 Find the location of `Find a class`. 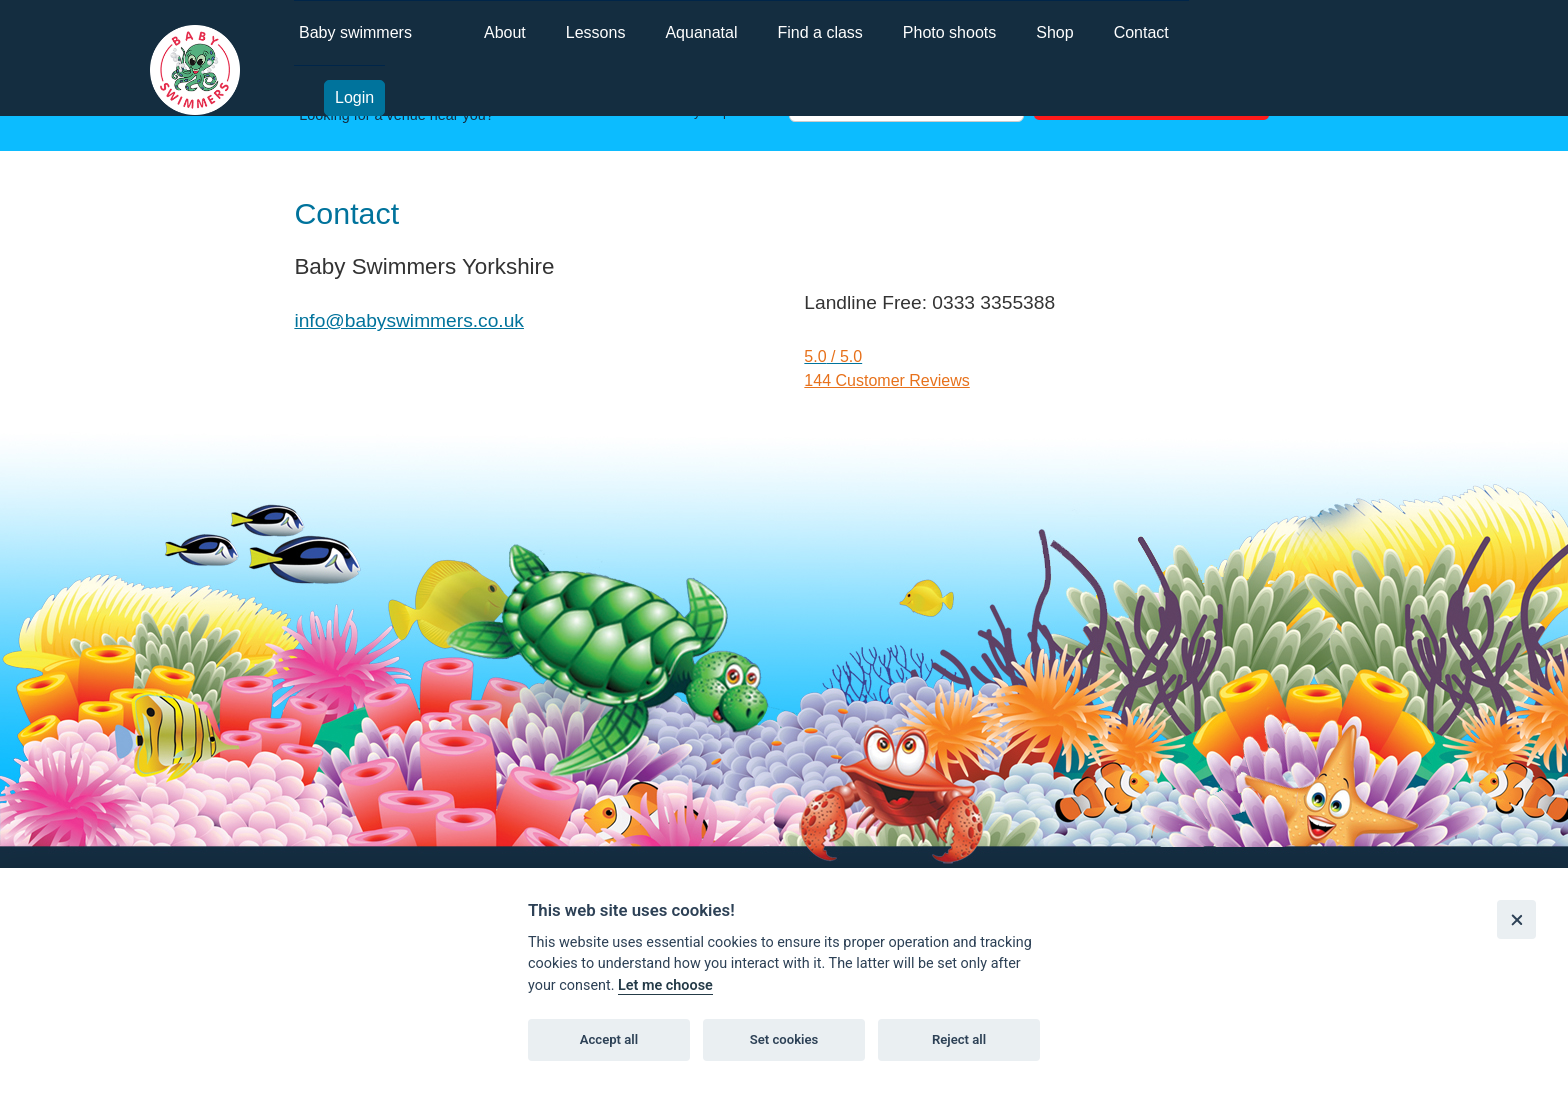

Find a class is located at coordinates (819, 32).